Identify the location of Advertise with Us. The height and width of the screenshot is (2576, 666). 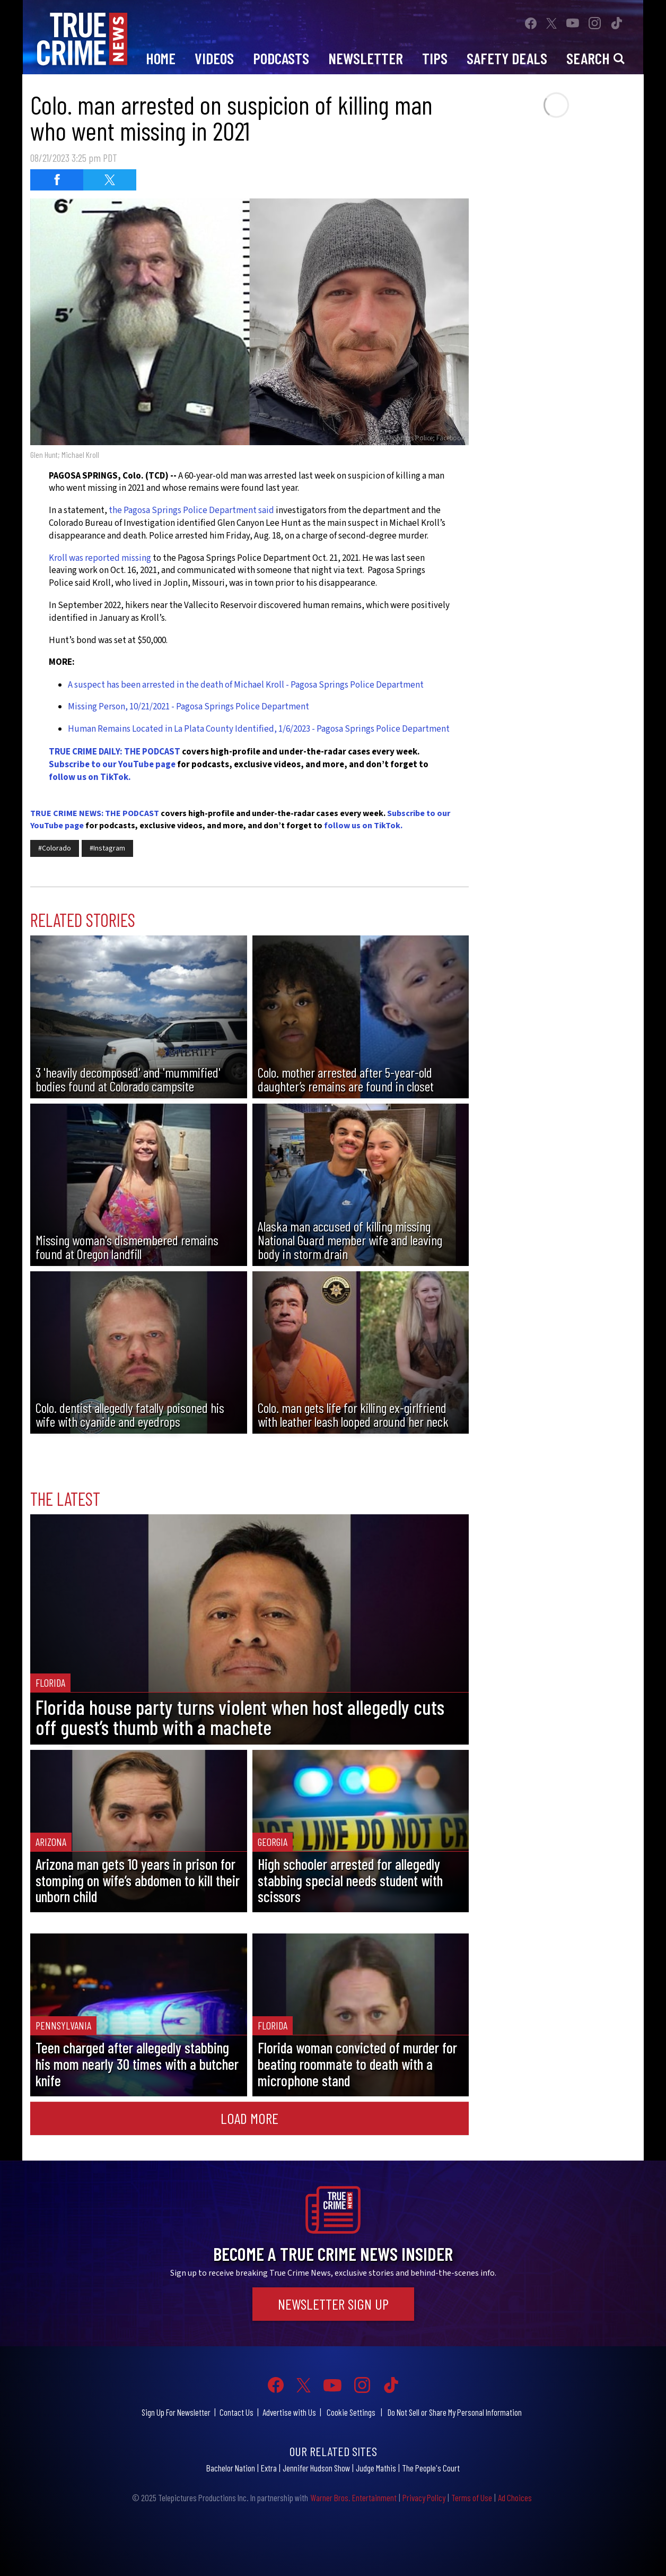
(289, 2412).